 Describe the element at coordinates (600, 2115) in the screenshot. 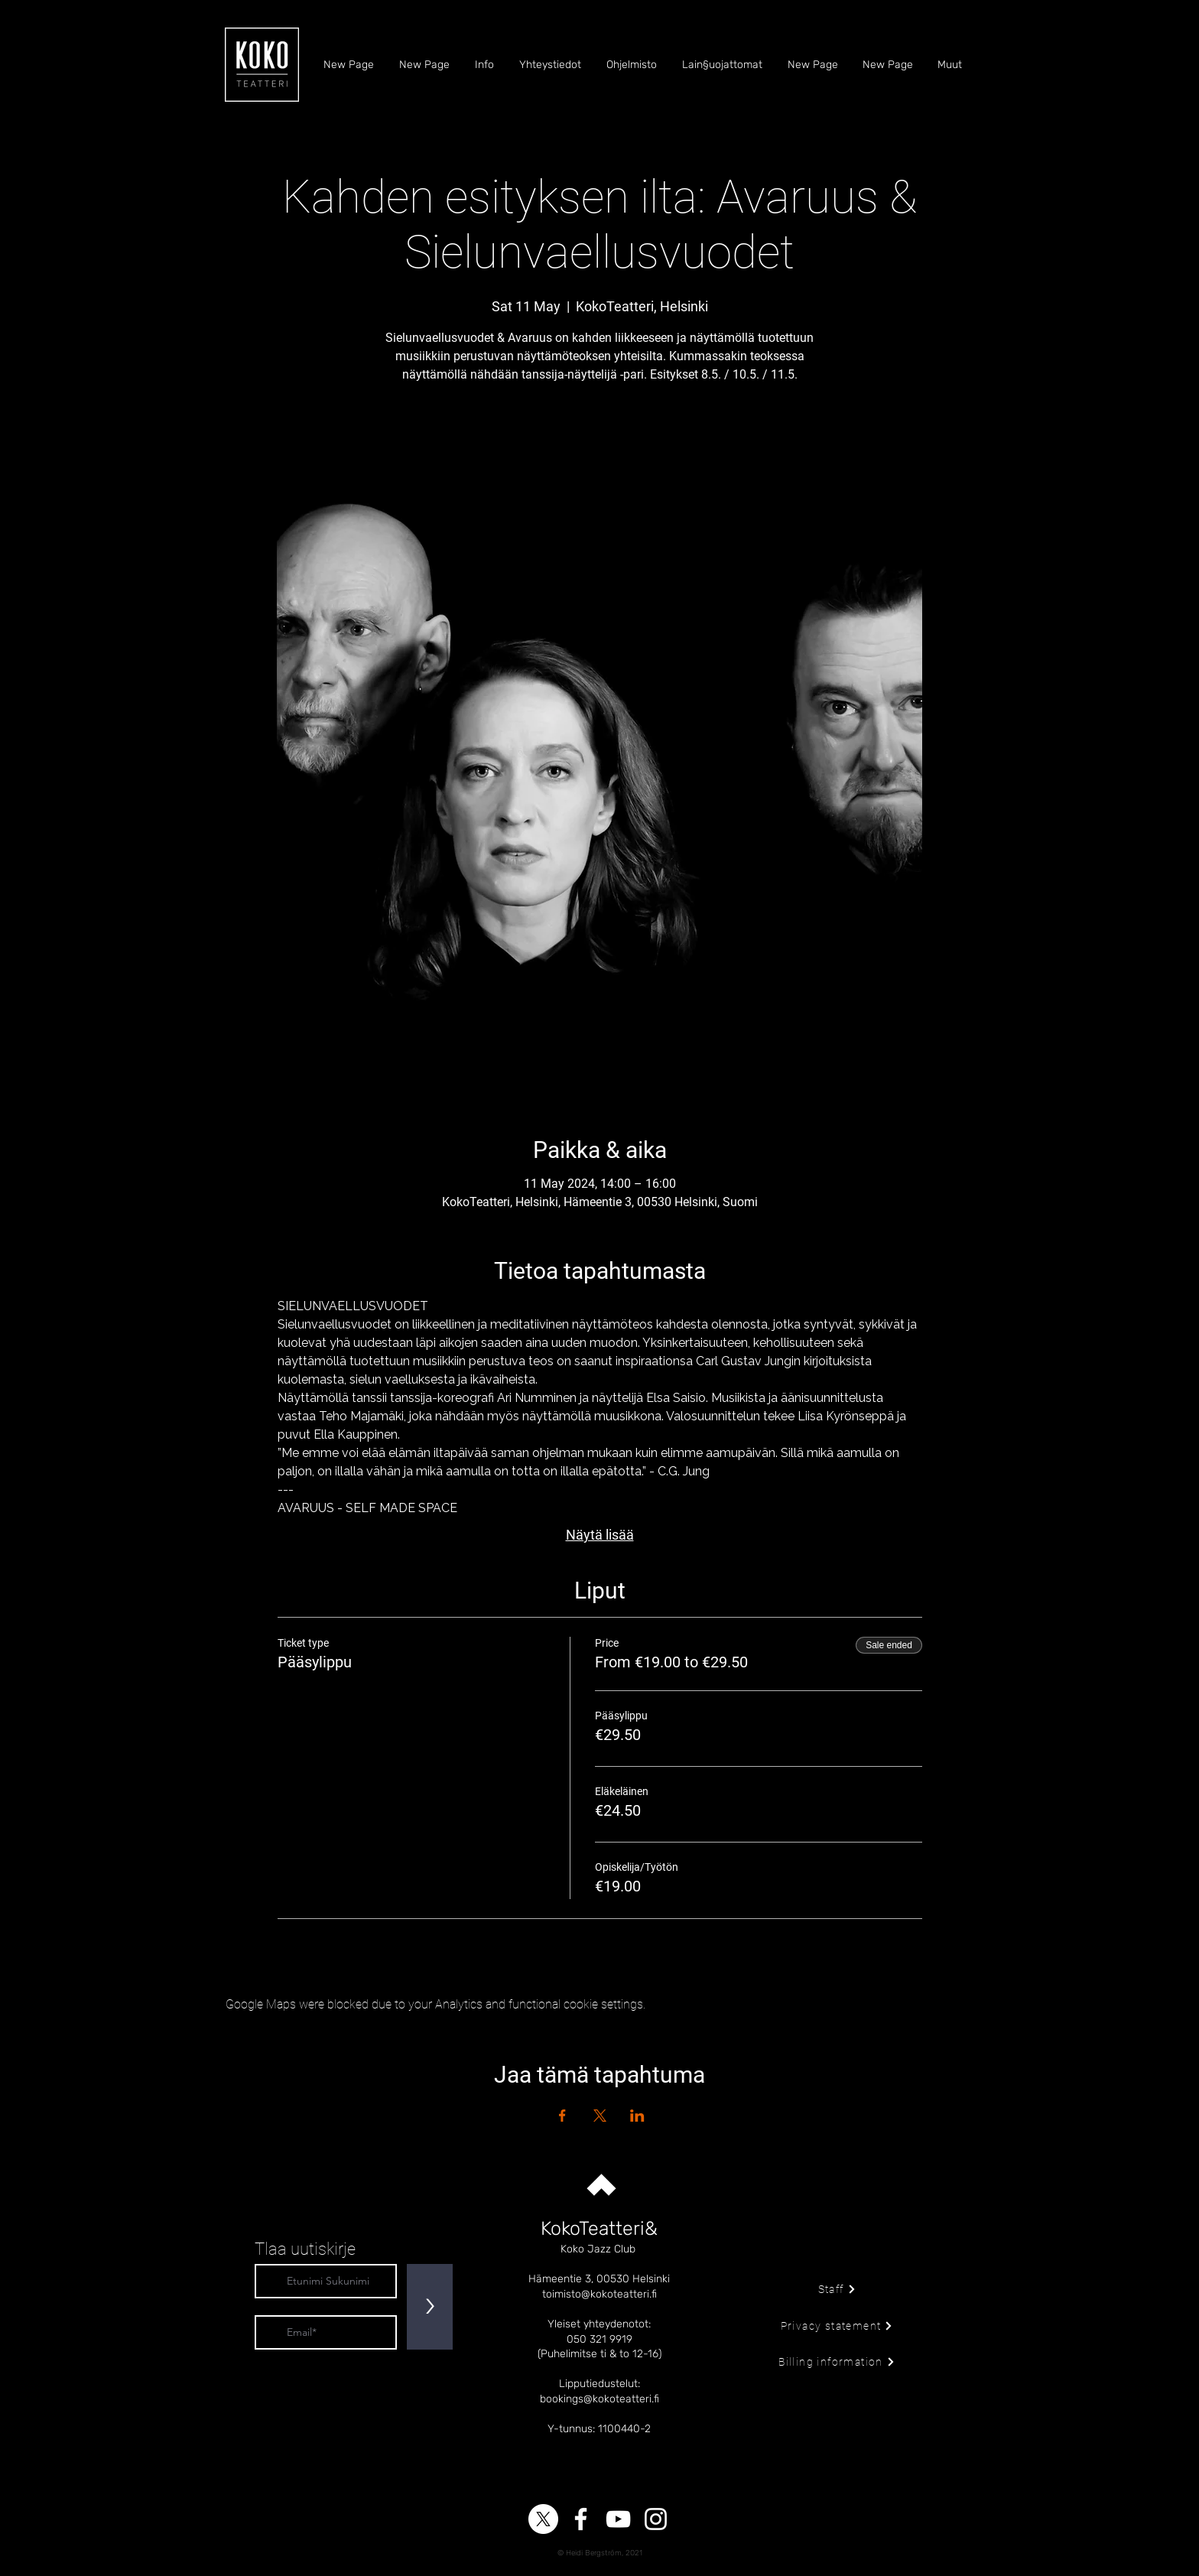

I see `[Share event on X]` at that location.